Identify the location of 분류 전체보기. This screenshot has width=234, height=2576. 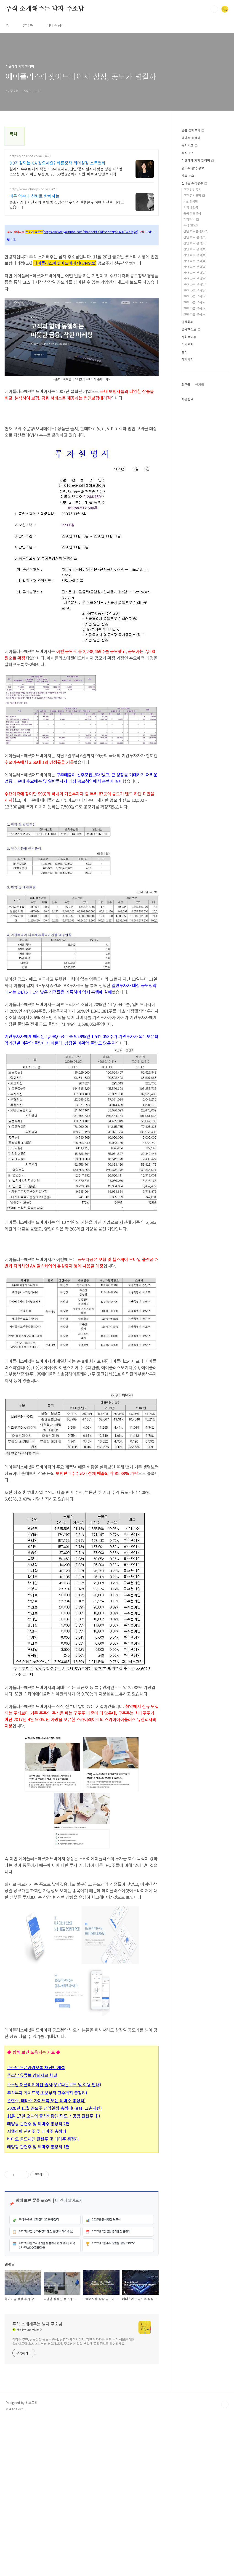
(192, 130).